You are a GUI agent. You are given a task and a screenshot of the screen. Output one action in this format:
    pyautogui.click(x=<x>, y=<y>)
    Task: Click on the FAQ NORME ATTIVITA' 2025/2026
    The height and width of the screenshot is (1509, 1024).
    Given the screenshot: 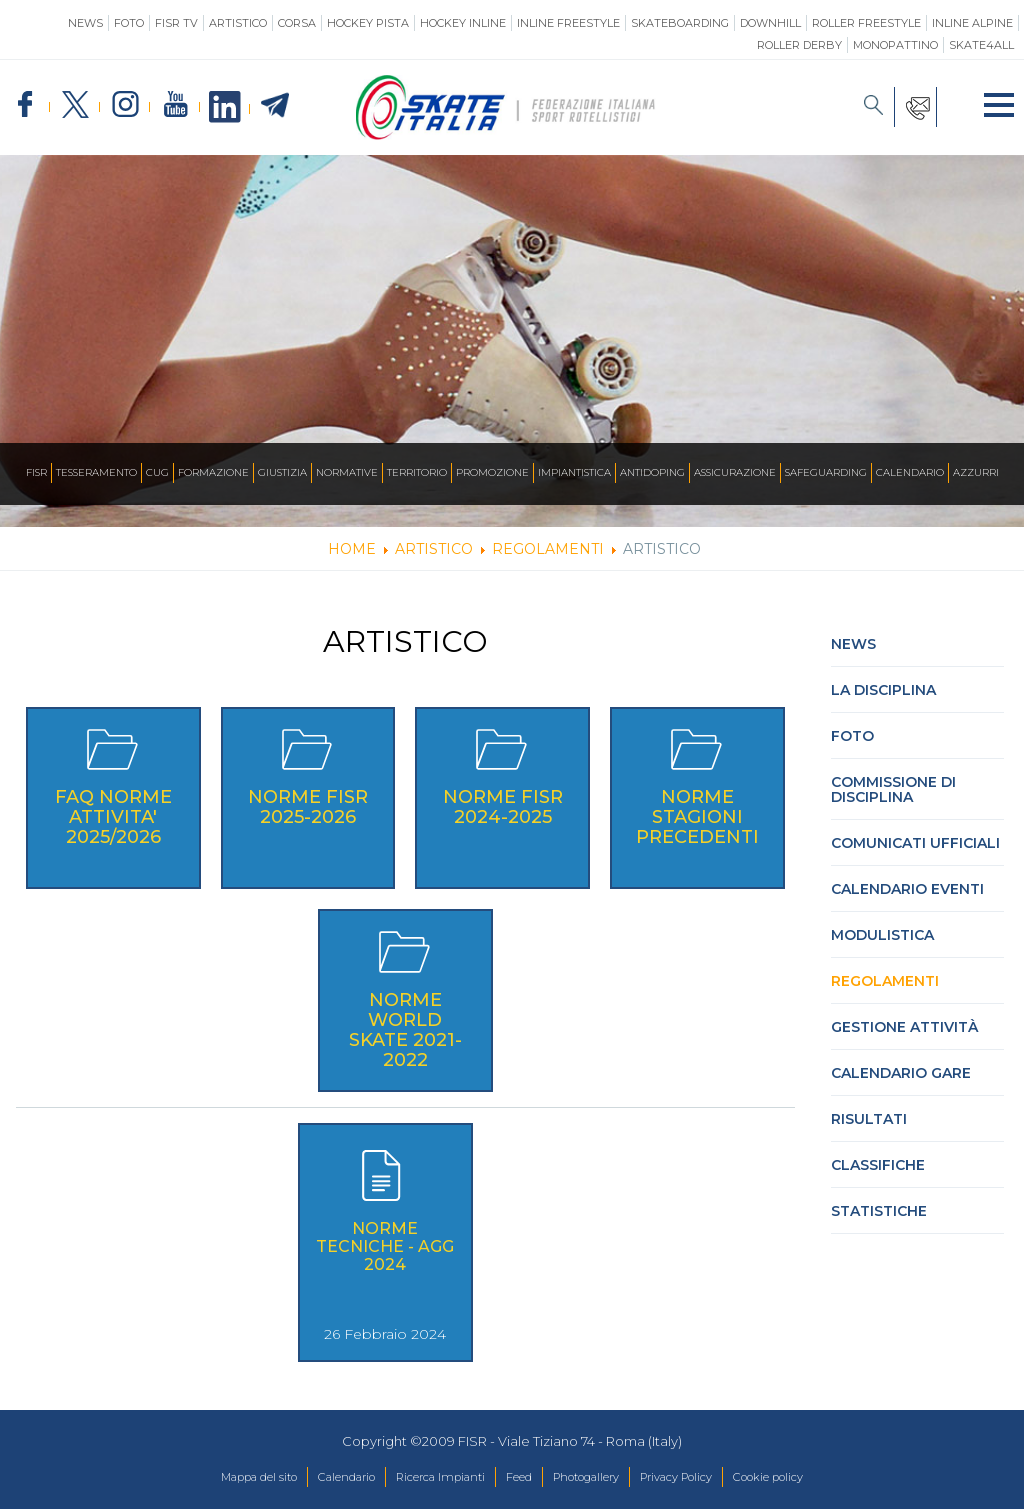 What is the action you would take?
    pyautogui.click(x=113, y=817)
    